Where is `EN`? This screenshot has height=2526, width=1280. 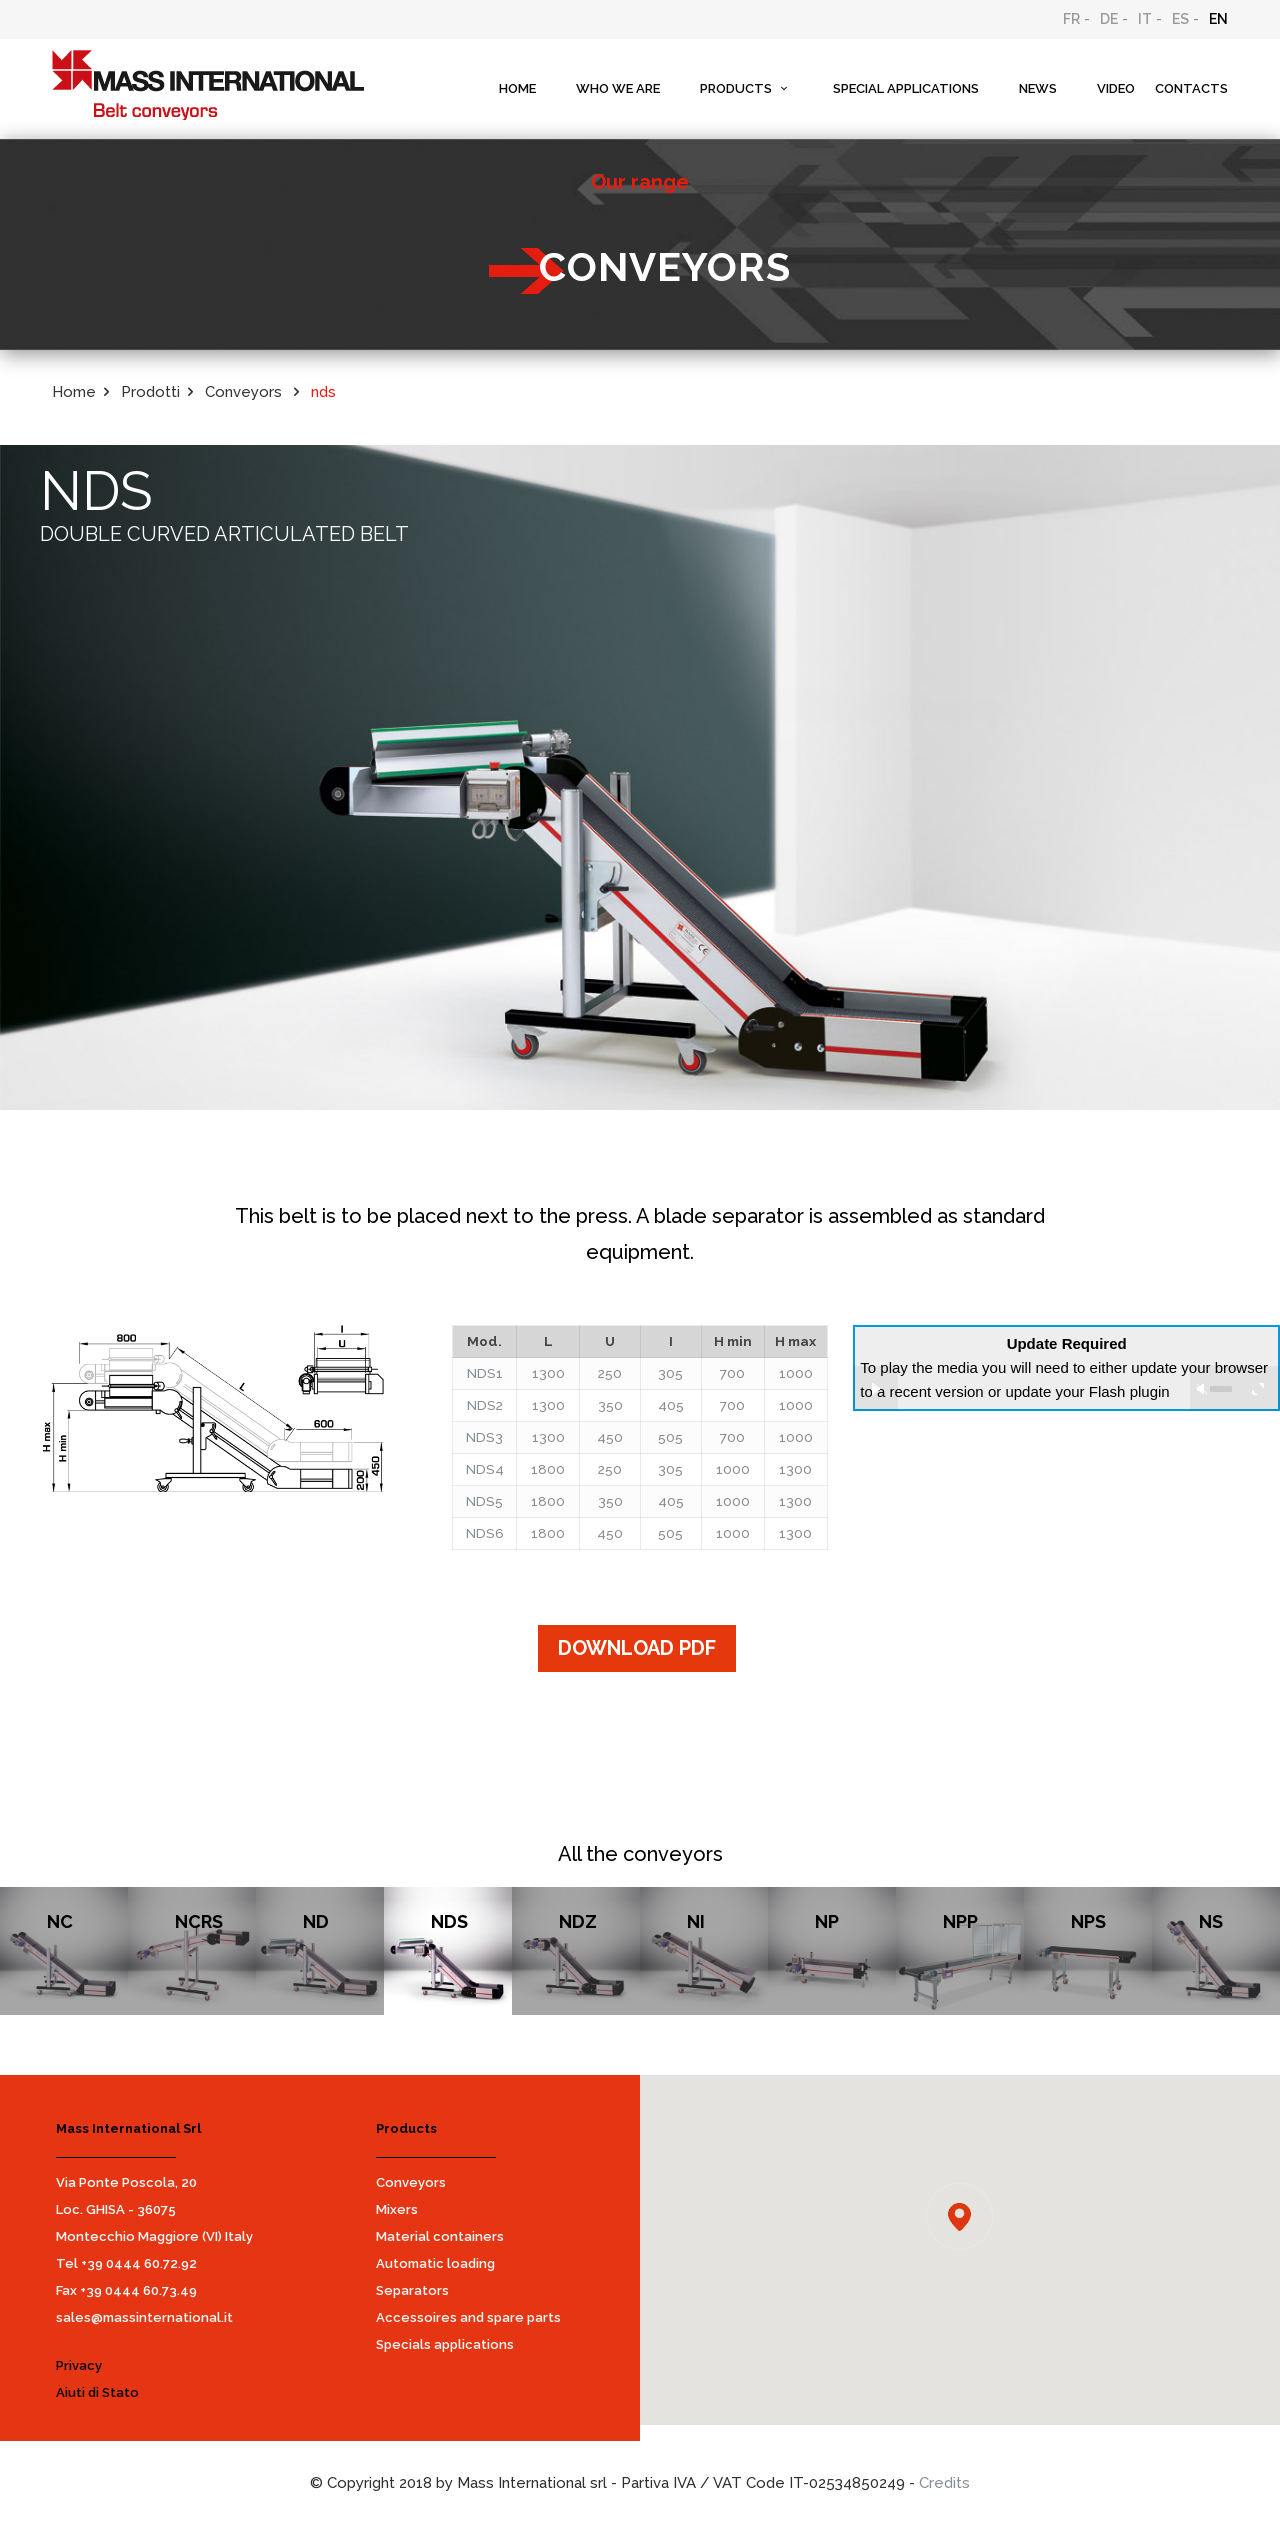
EN is located at coordinates (1218, 19).